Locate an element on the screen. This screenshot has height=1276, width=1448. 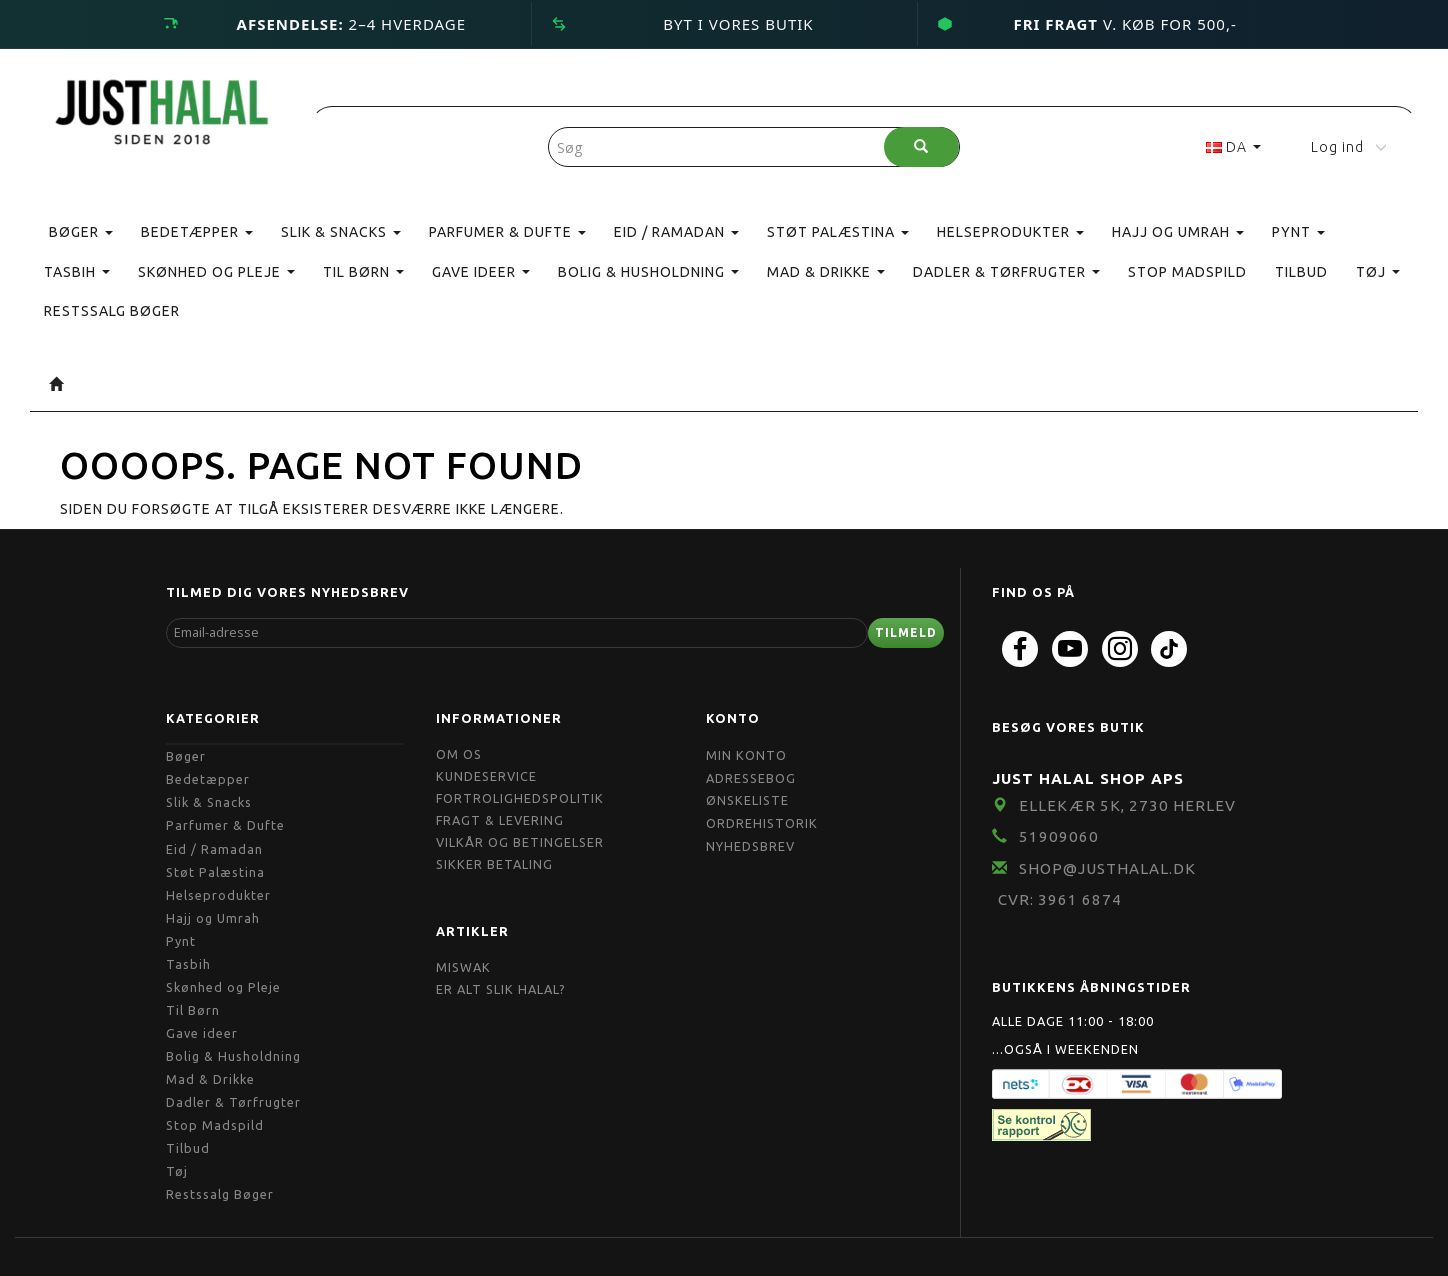
[Søg] is located at coordinates (921, 147).